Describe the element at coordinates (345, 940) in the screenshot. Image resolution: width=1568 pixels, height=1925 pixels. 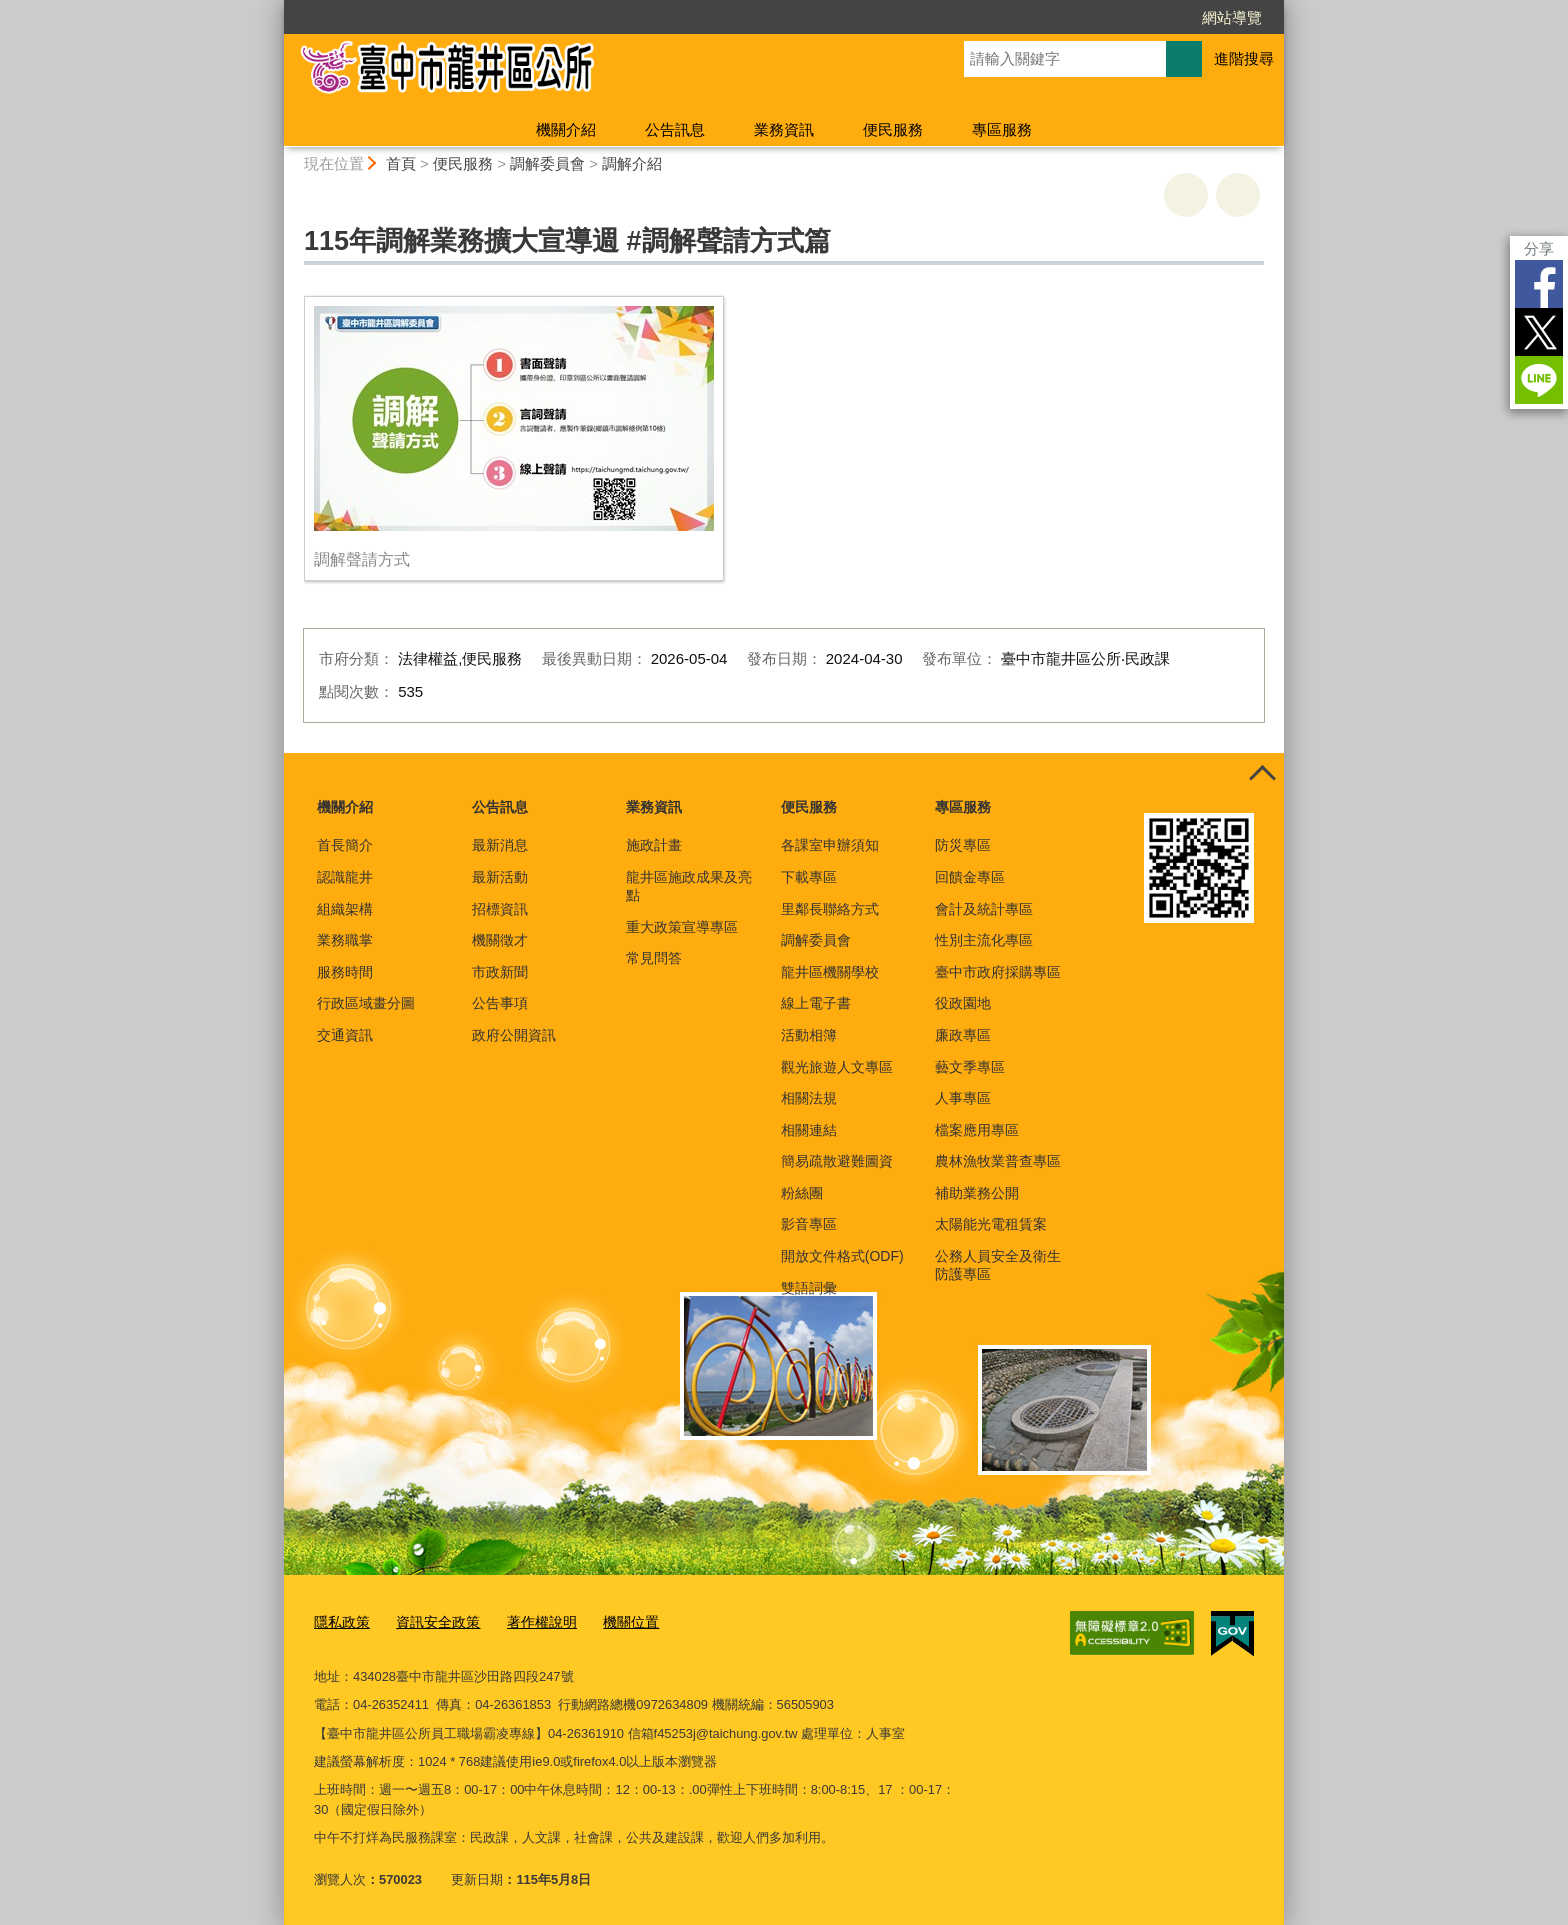
I see `業務職掌` at that location.